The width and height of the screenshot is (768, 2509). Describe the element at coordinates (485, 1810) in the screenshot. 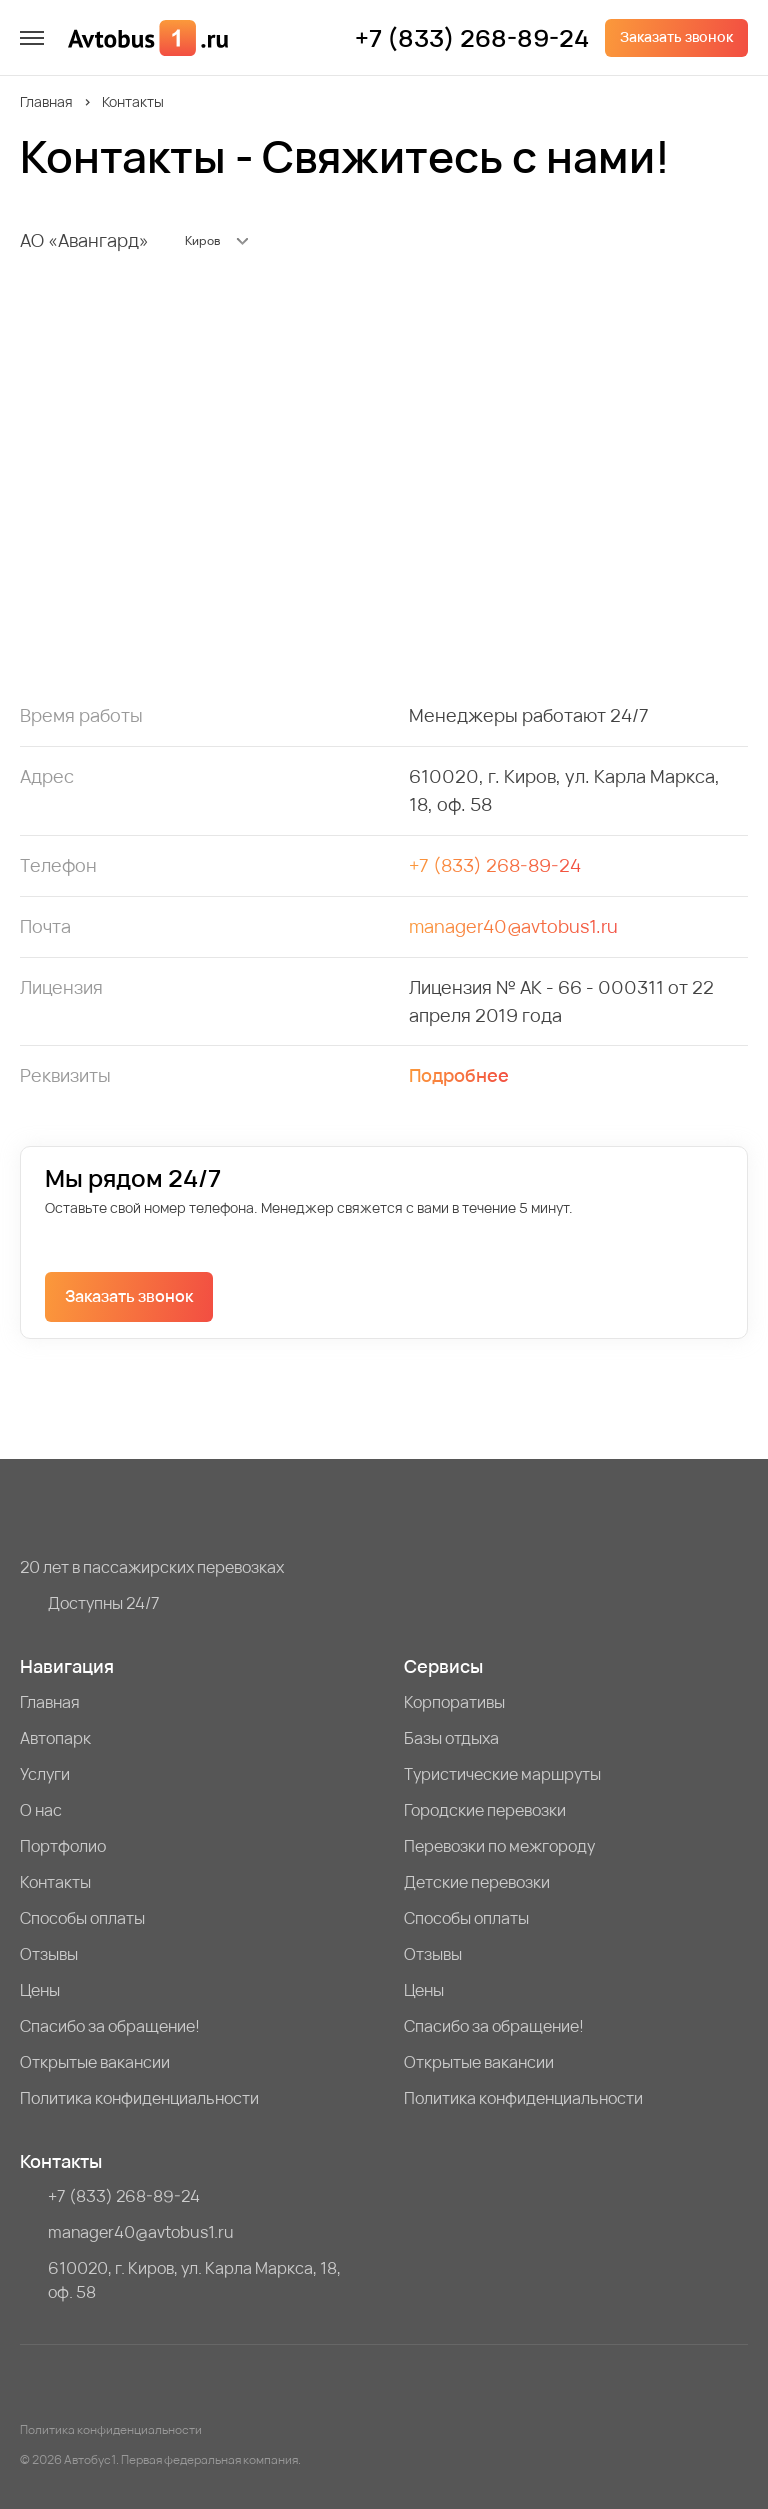

I see `Городские перевозки` at that location.